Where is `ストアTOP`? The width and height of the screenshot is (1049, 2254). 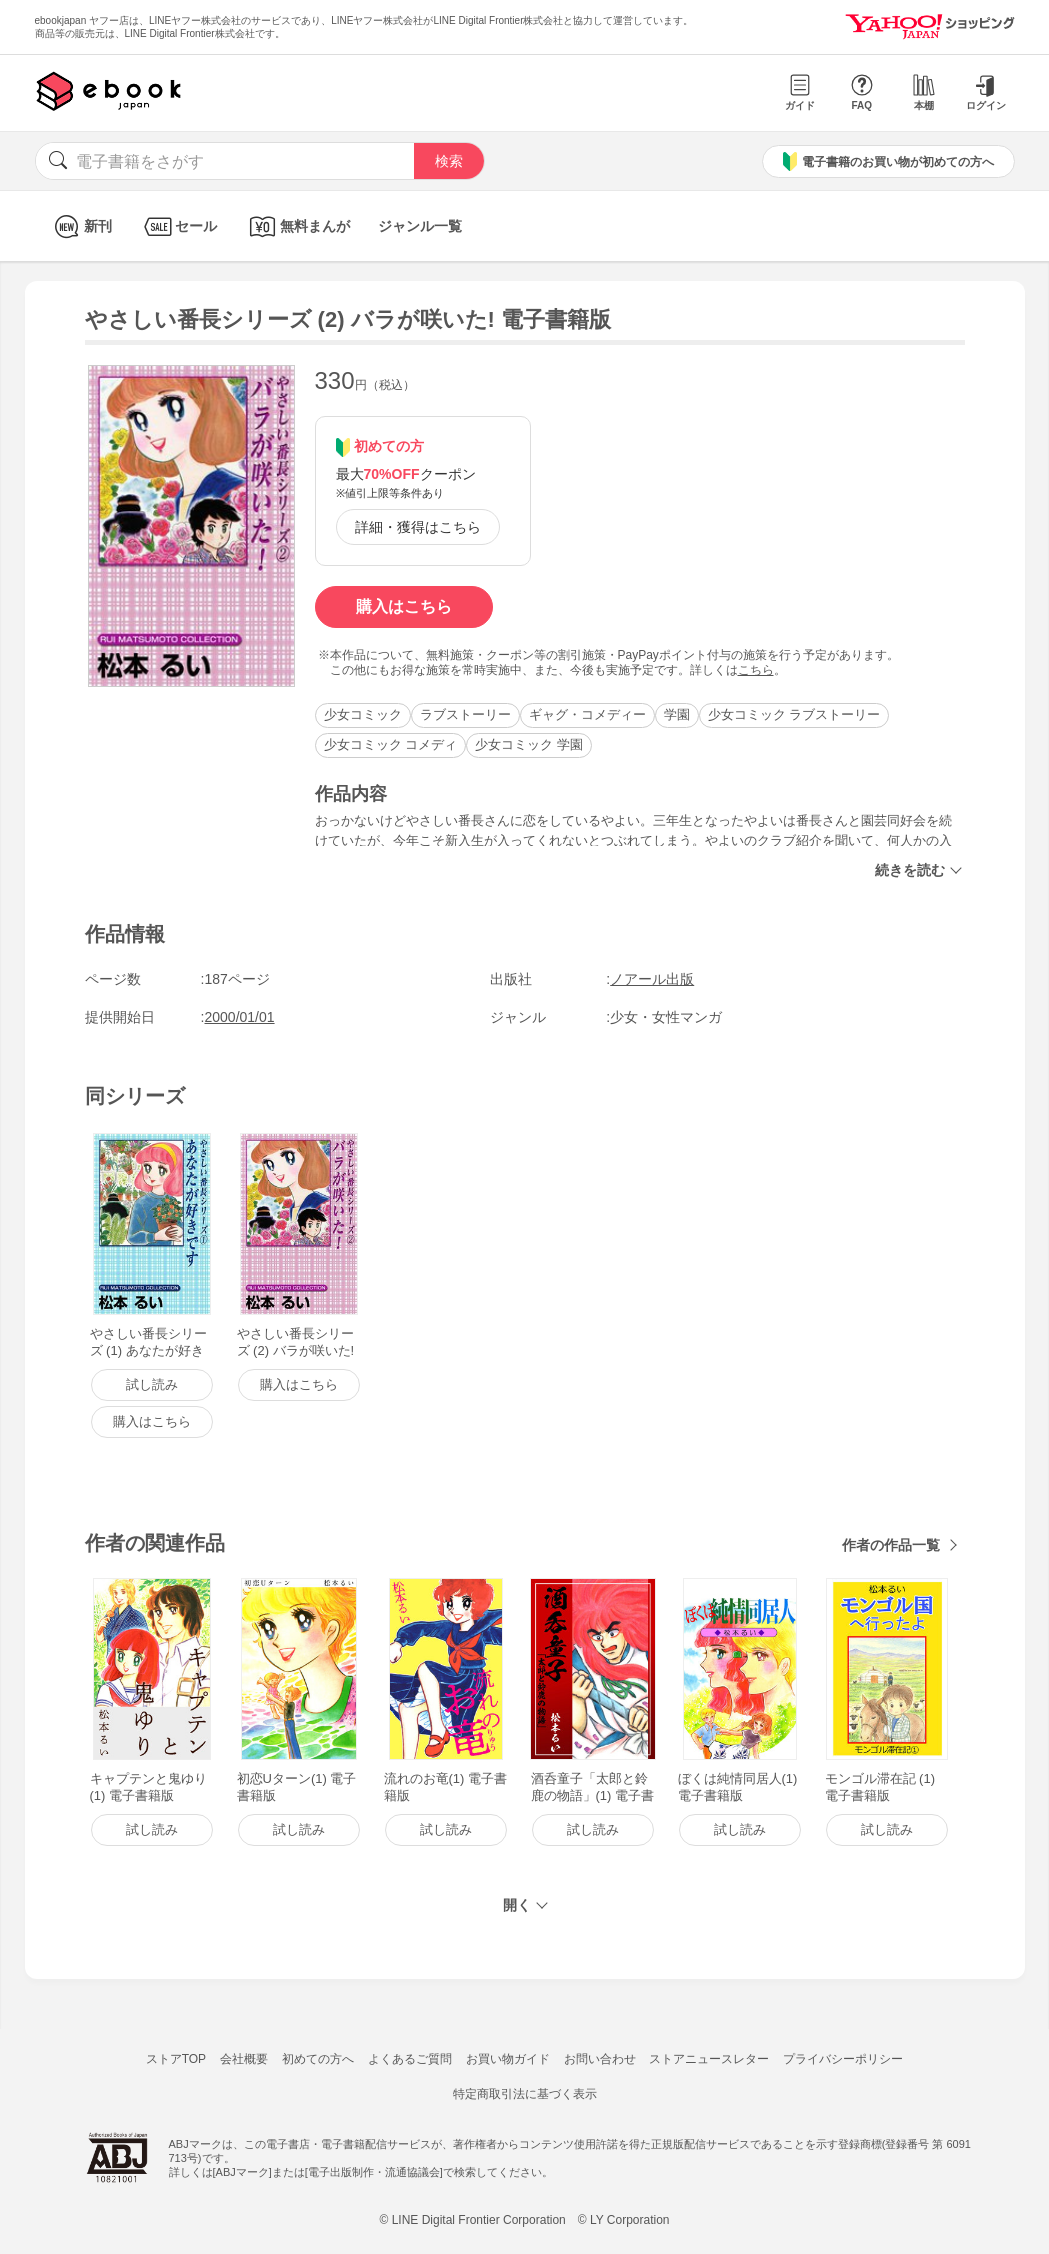 ストアTOP is located at coordinates (176, 2059).